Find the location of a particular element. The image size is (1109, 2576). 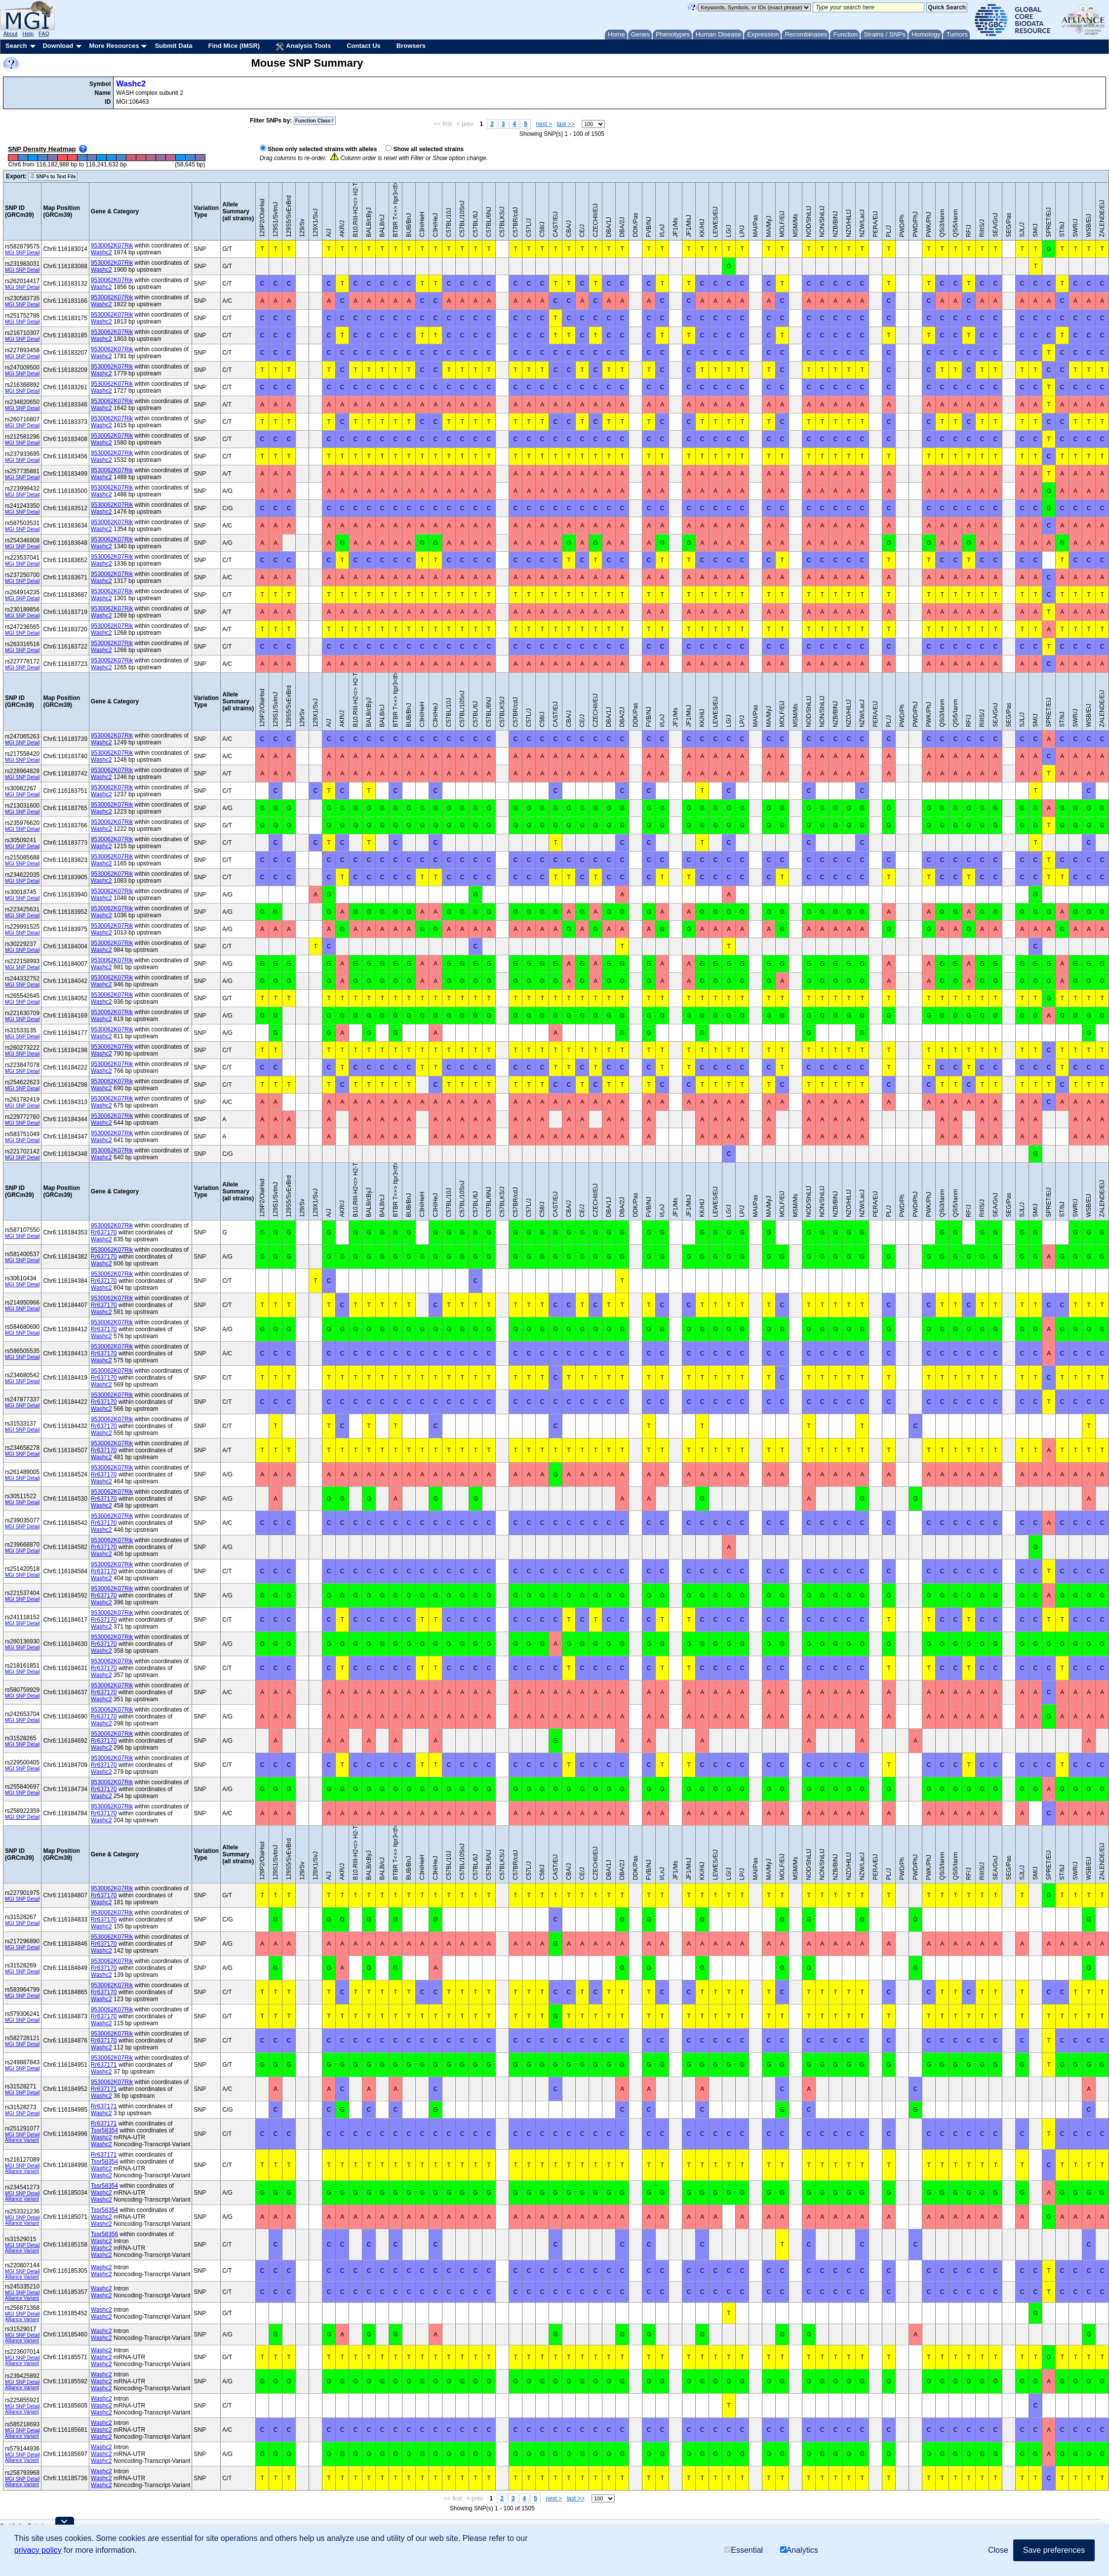

Function Class is located at coordinates (315, 120).